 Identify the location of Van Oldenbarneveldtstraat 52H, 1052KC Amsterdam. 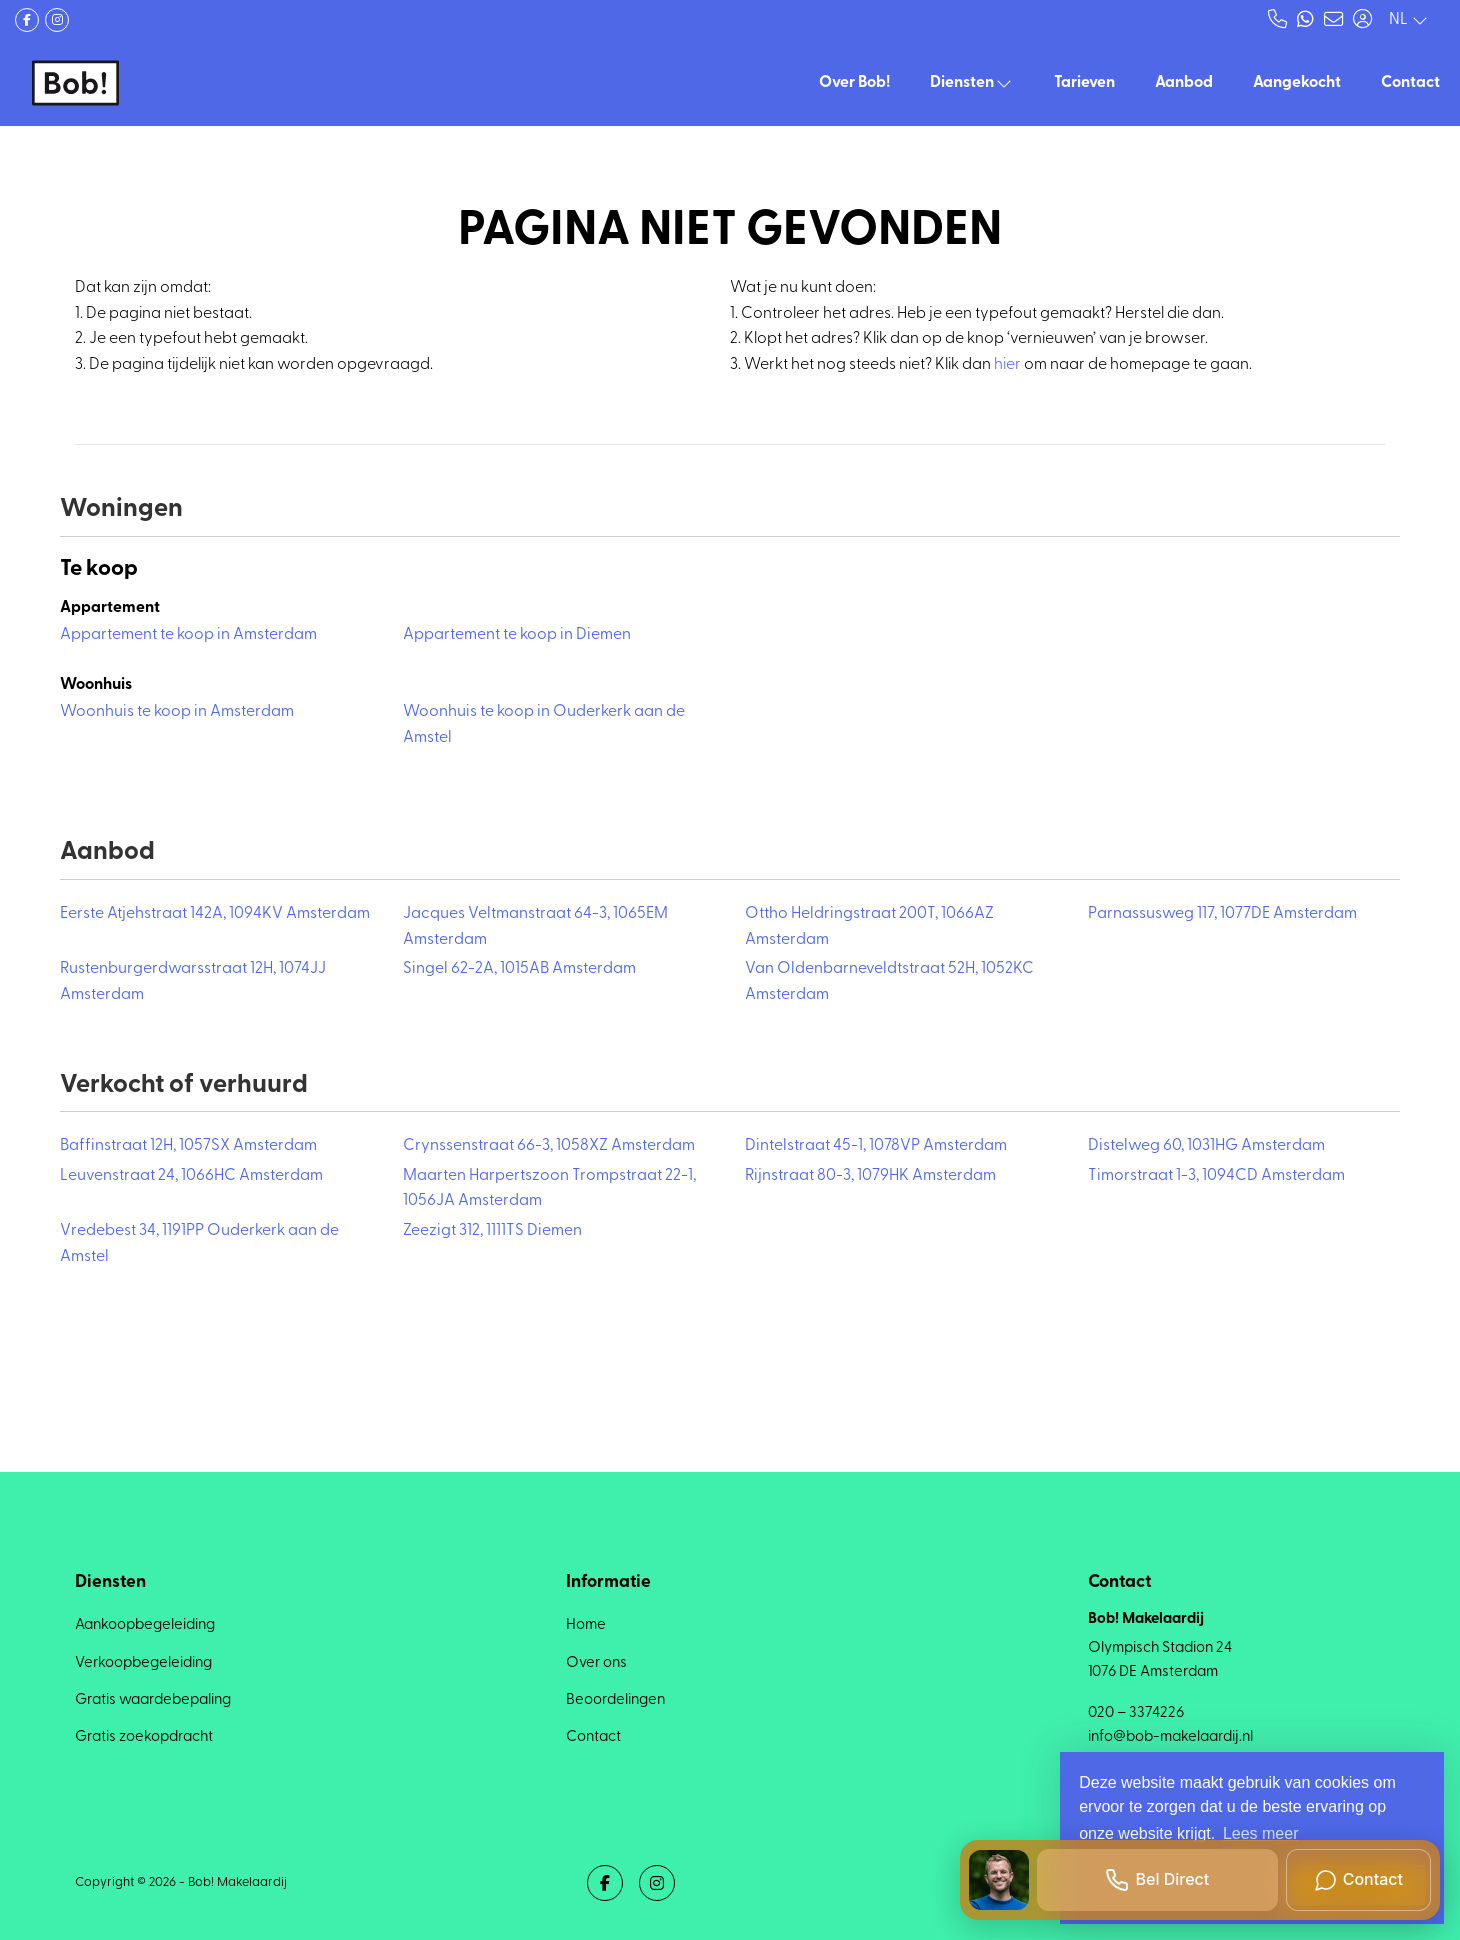
(889, 982).